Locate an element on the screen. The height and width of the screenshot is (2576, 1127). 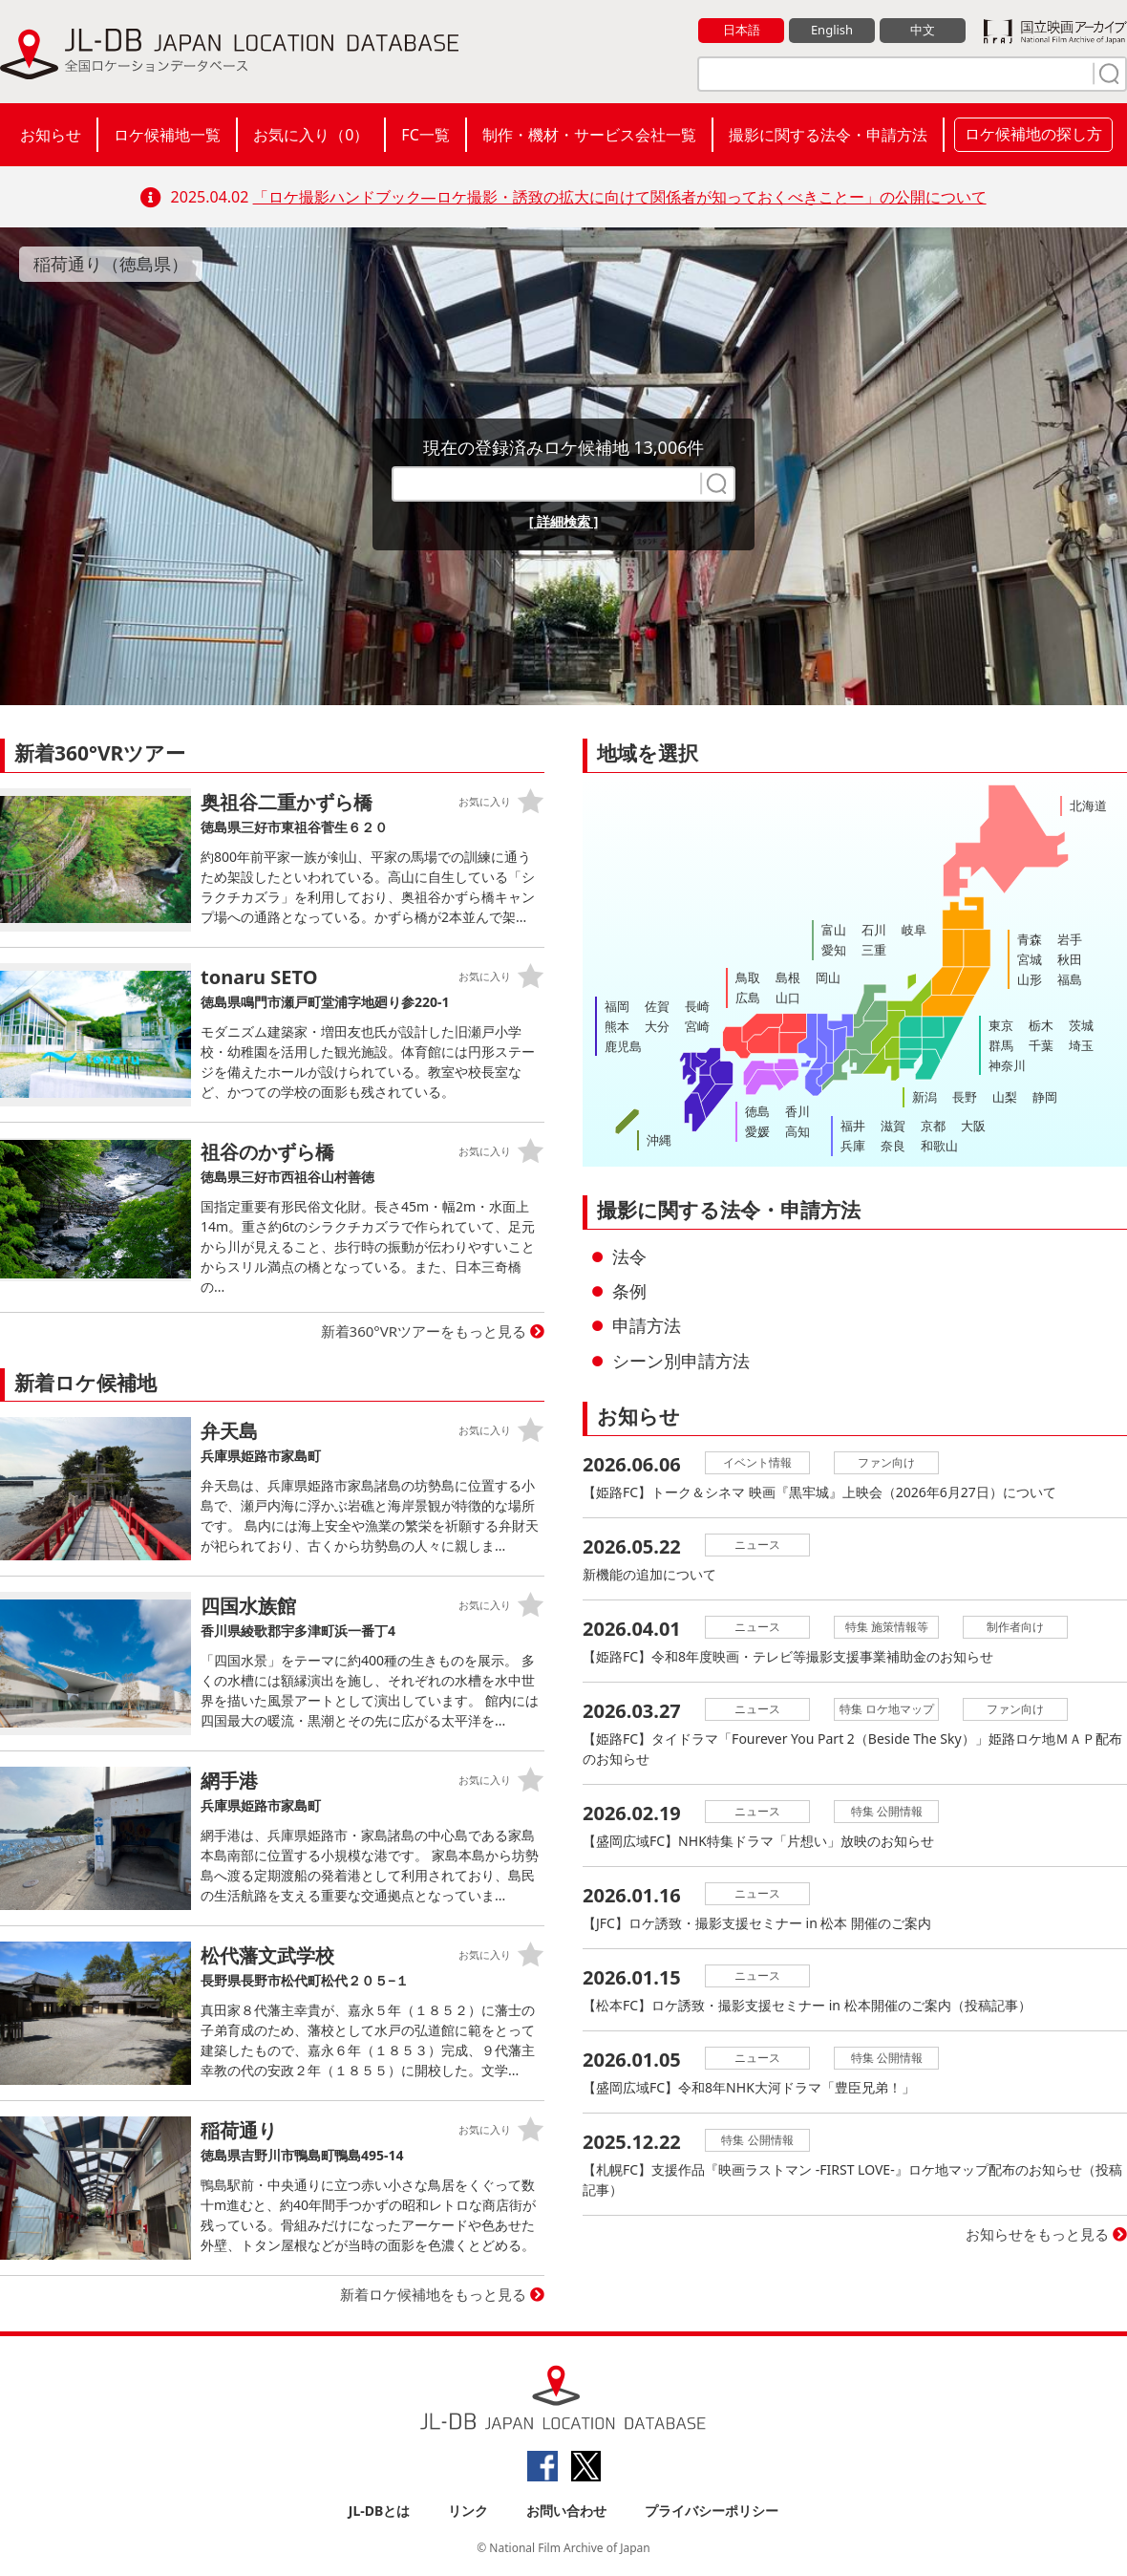
お知らせをもっと見る is located at coordinates (1037, 2233).